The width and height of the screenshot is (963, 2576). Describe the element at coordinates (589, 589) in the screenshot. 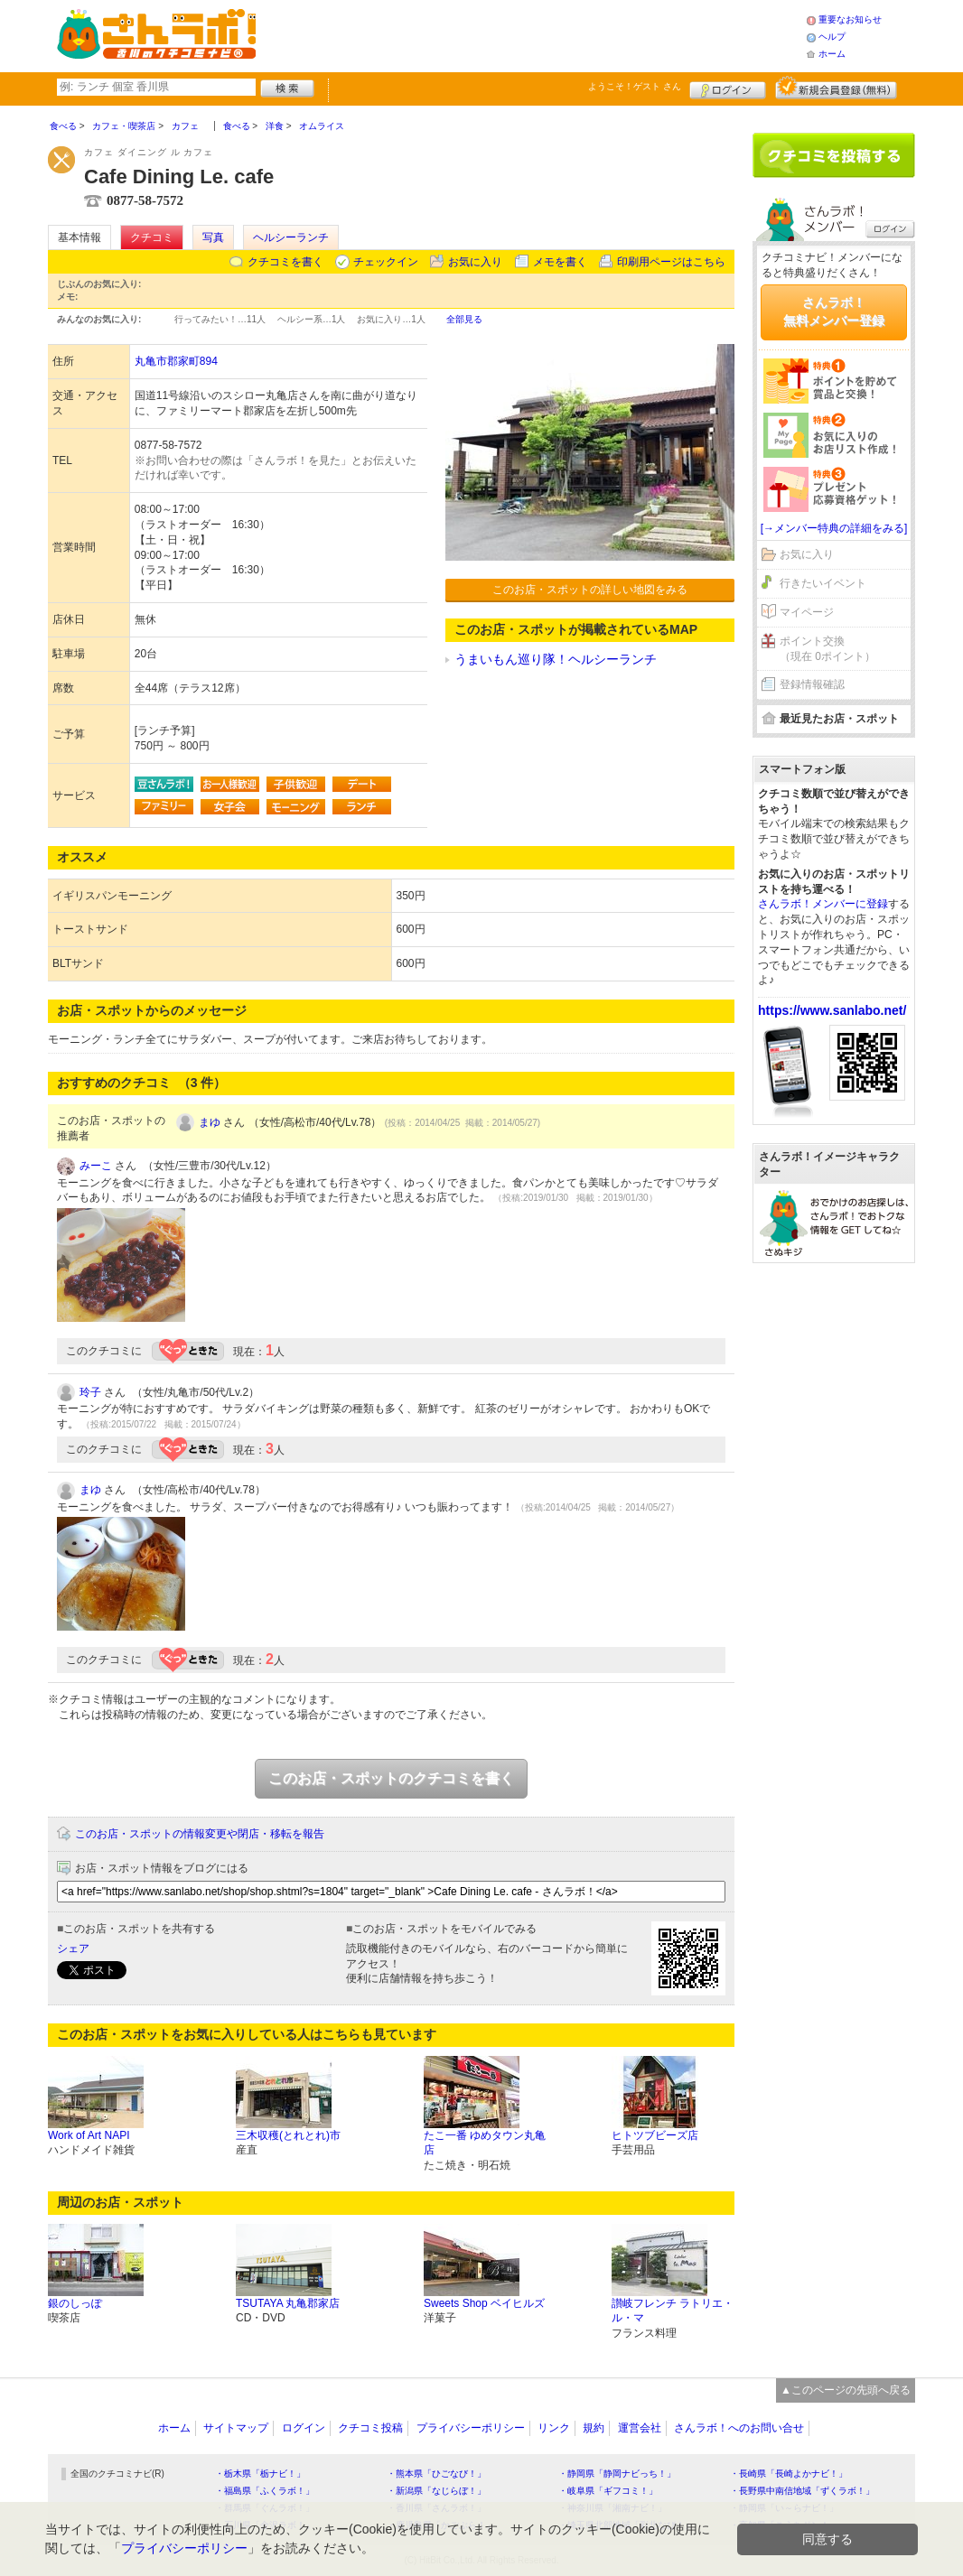

I see `このお店・スポットの詳しい地図をみる` at that location.